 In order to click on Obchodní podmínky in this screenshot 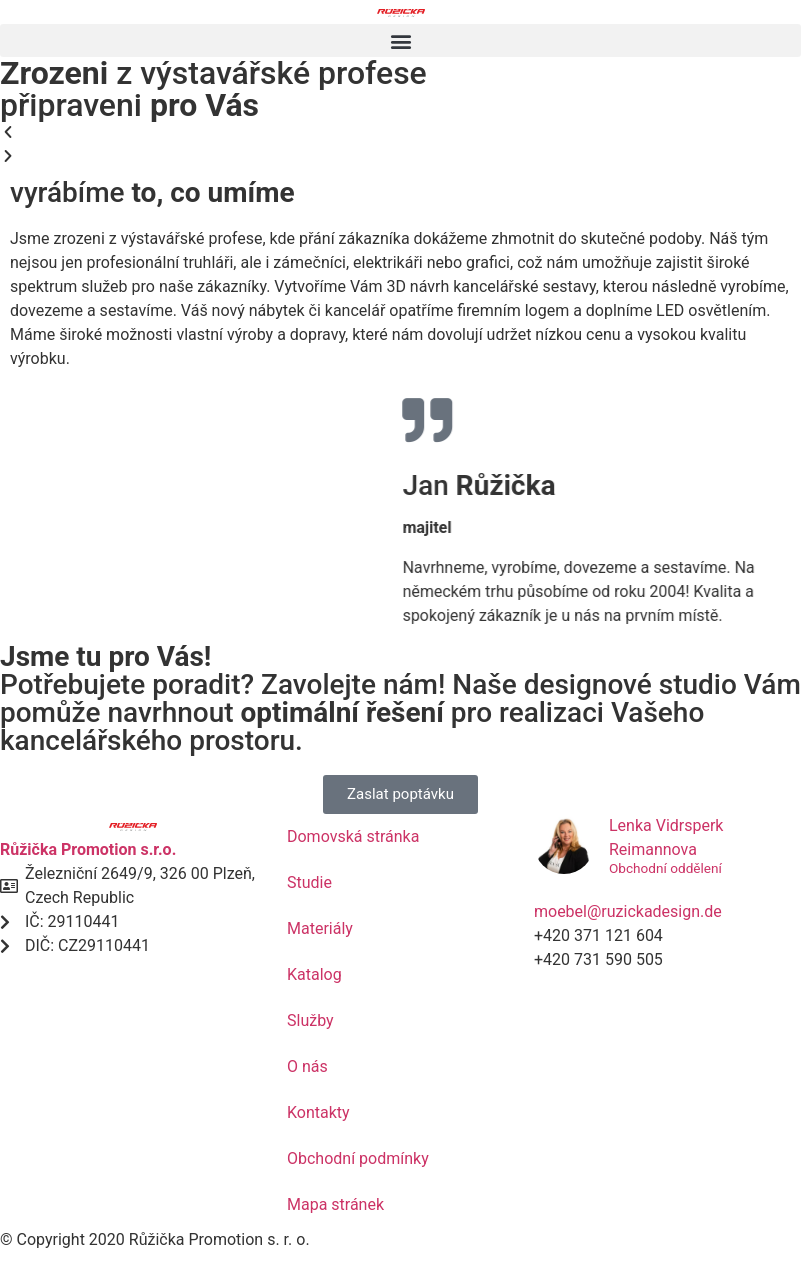, I will do `click(358, 1158)`.